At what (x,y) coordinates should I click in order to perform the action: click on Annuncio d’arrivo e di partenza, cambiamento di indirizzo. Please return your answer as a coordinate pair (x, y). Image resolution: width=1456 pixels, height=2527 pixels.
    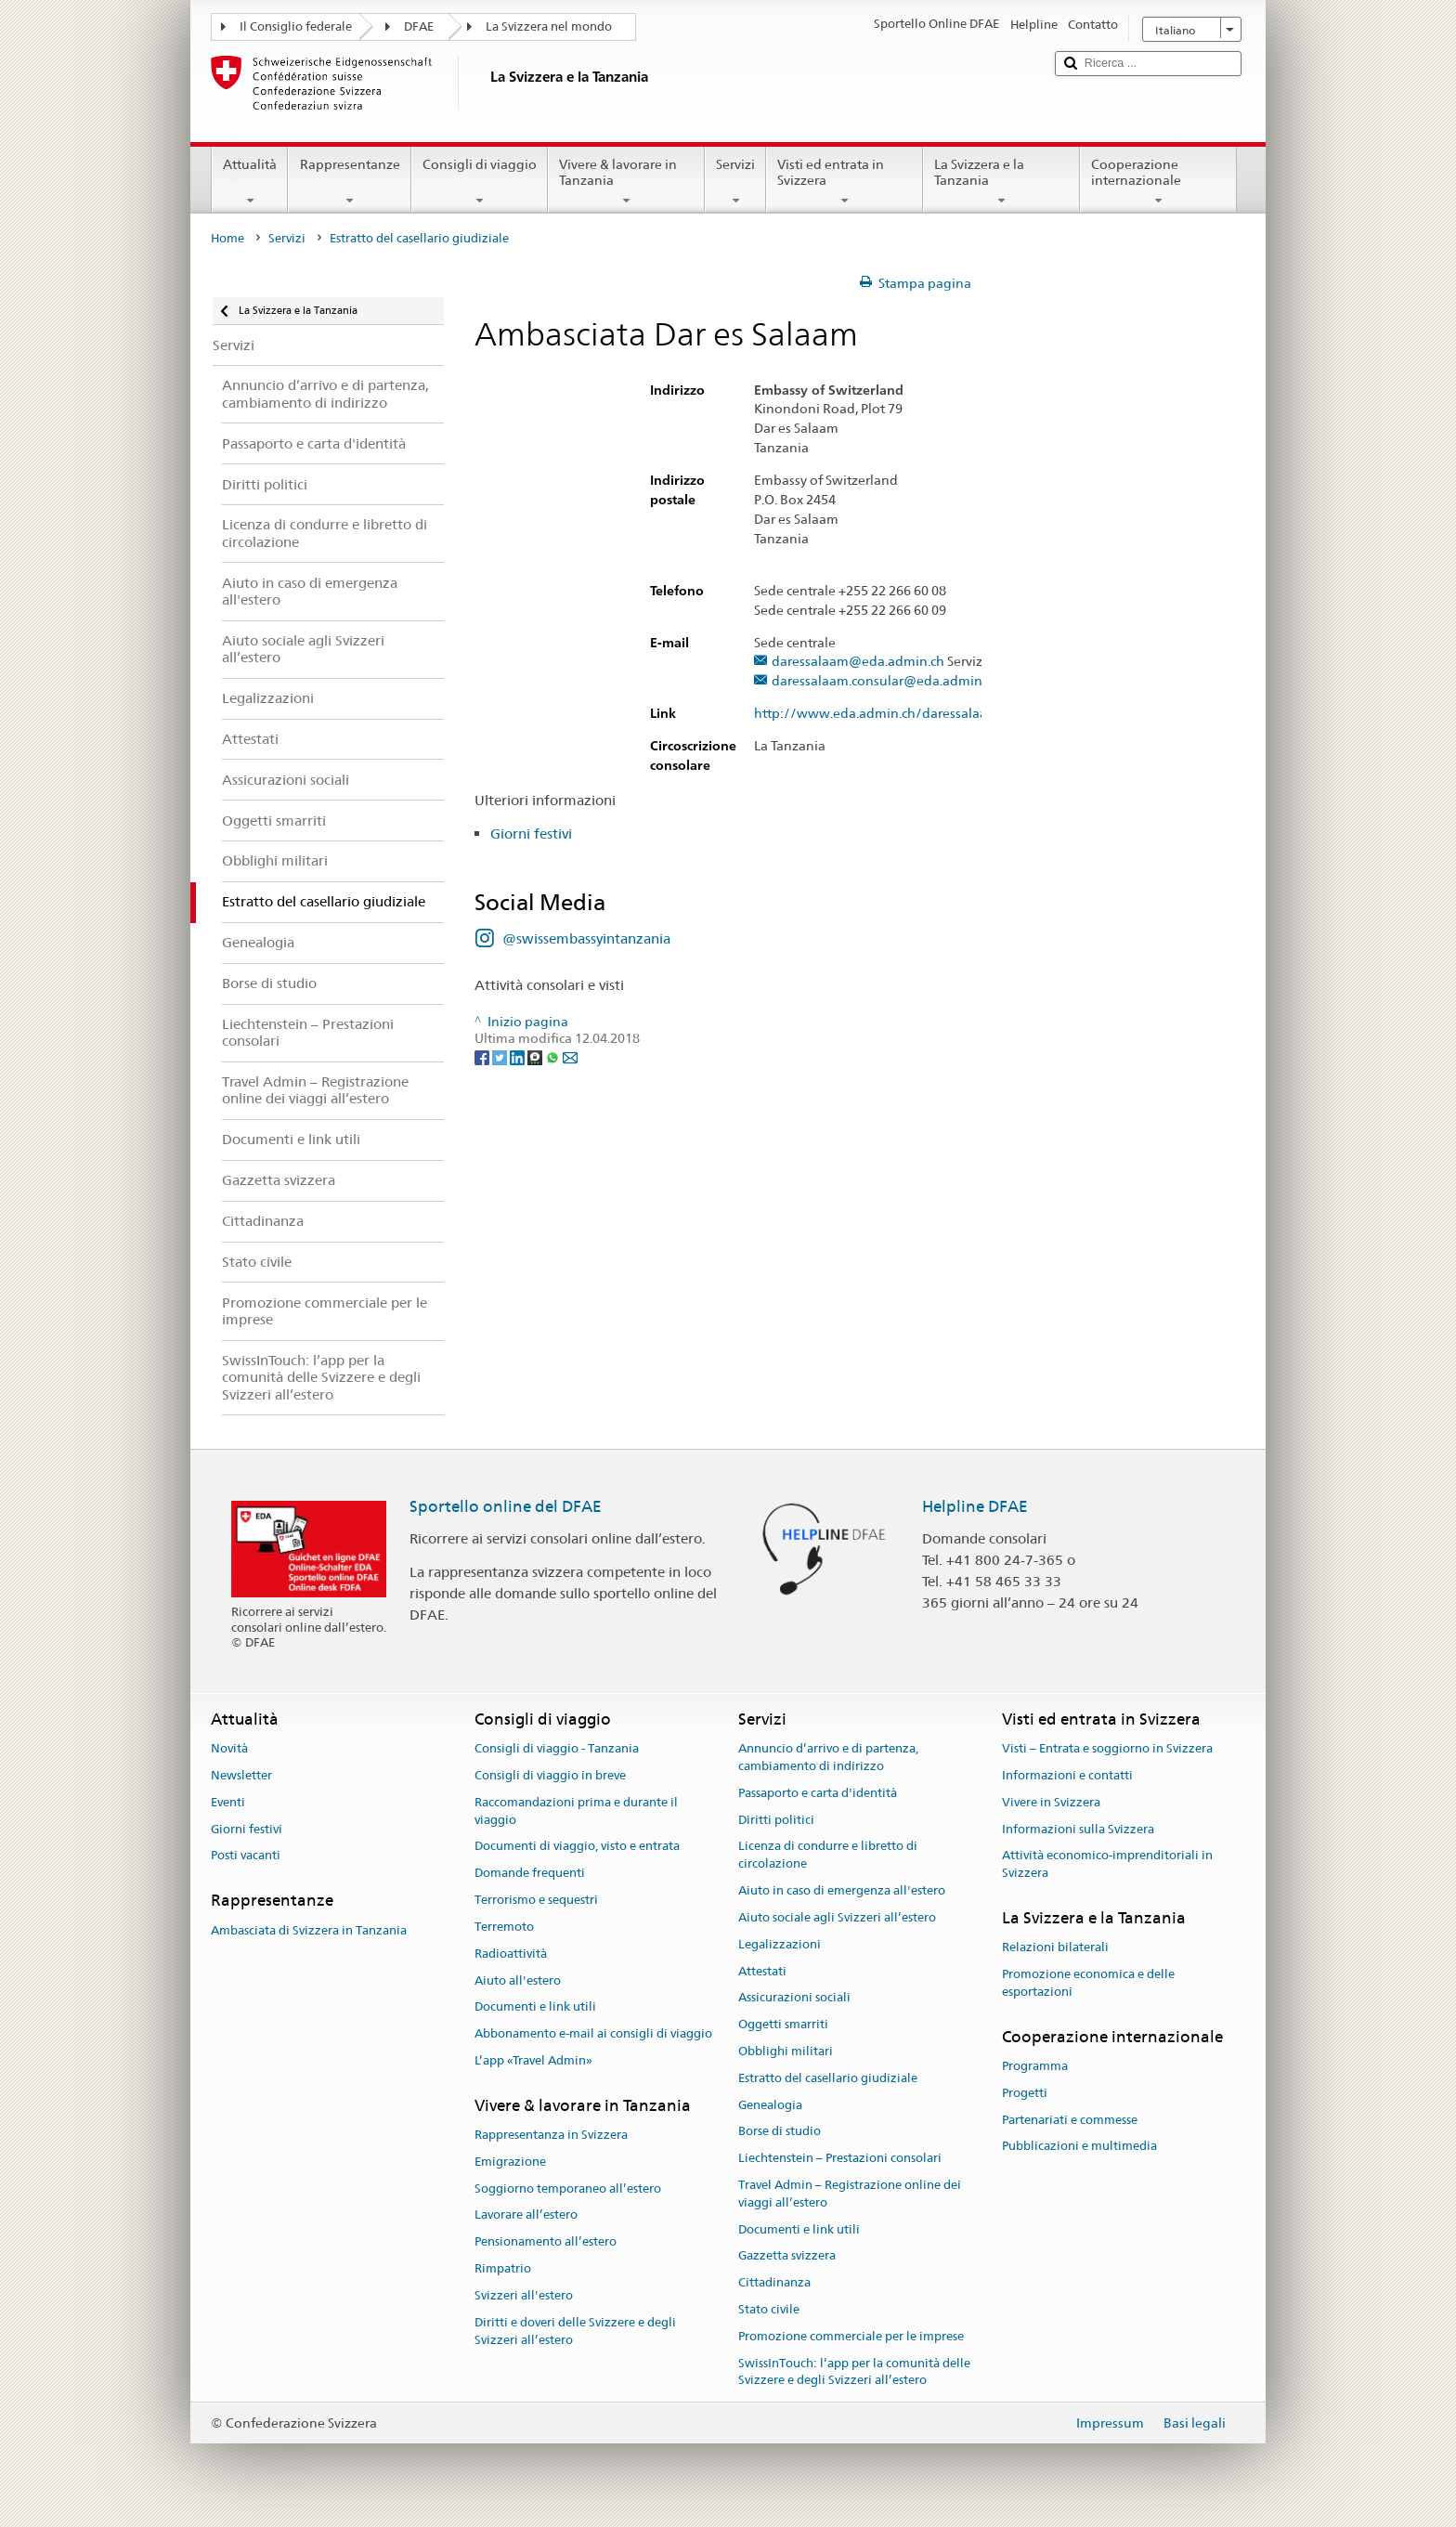
    Looking at the image, I should click on (828, 1757).